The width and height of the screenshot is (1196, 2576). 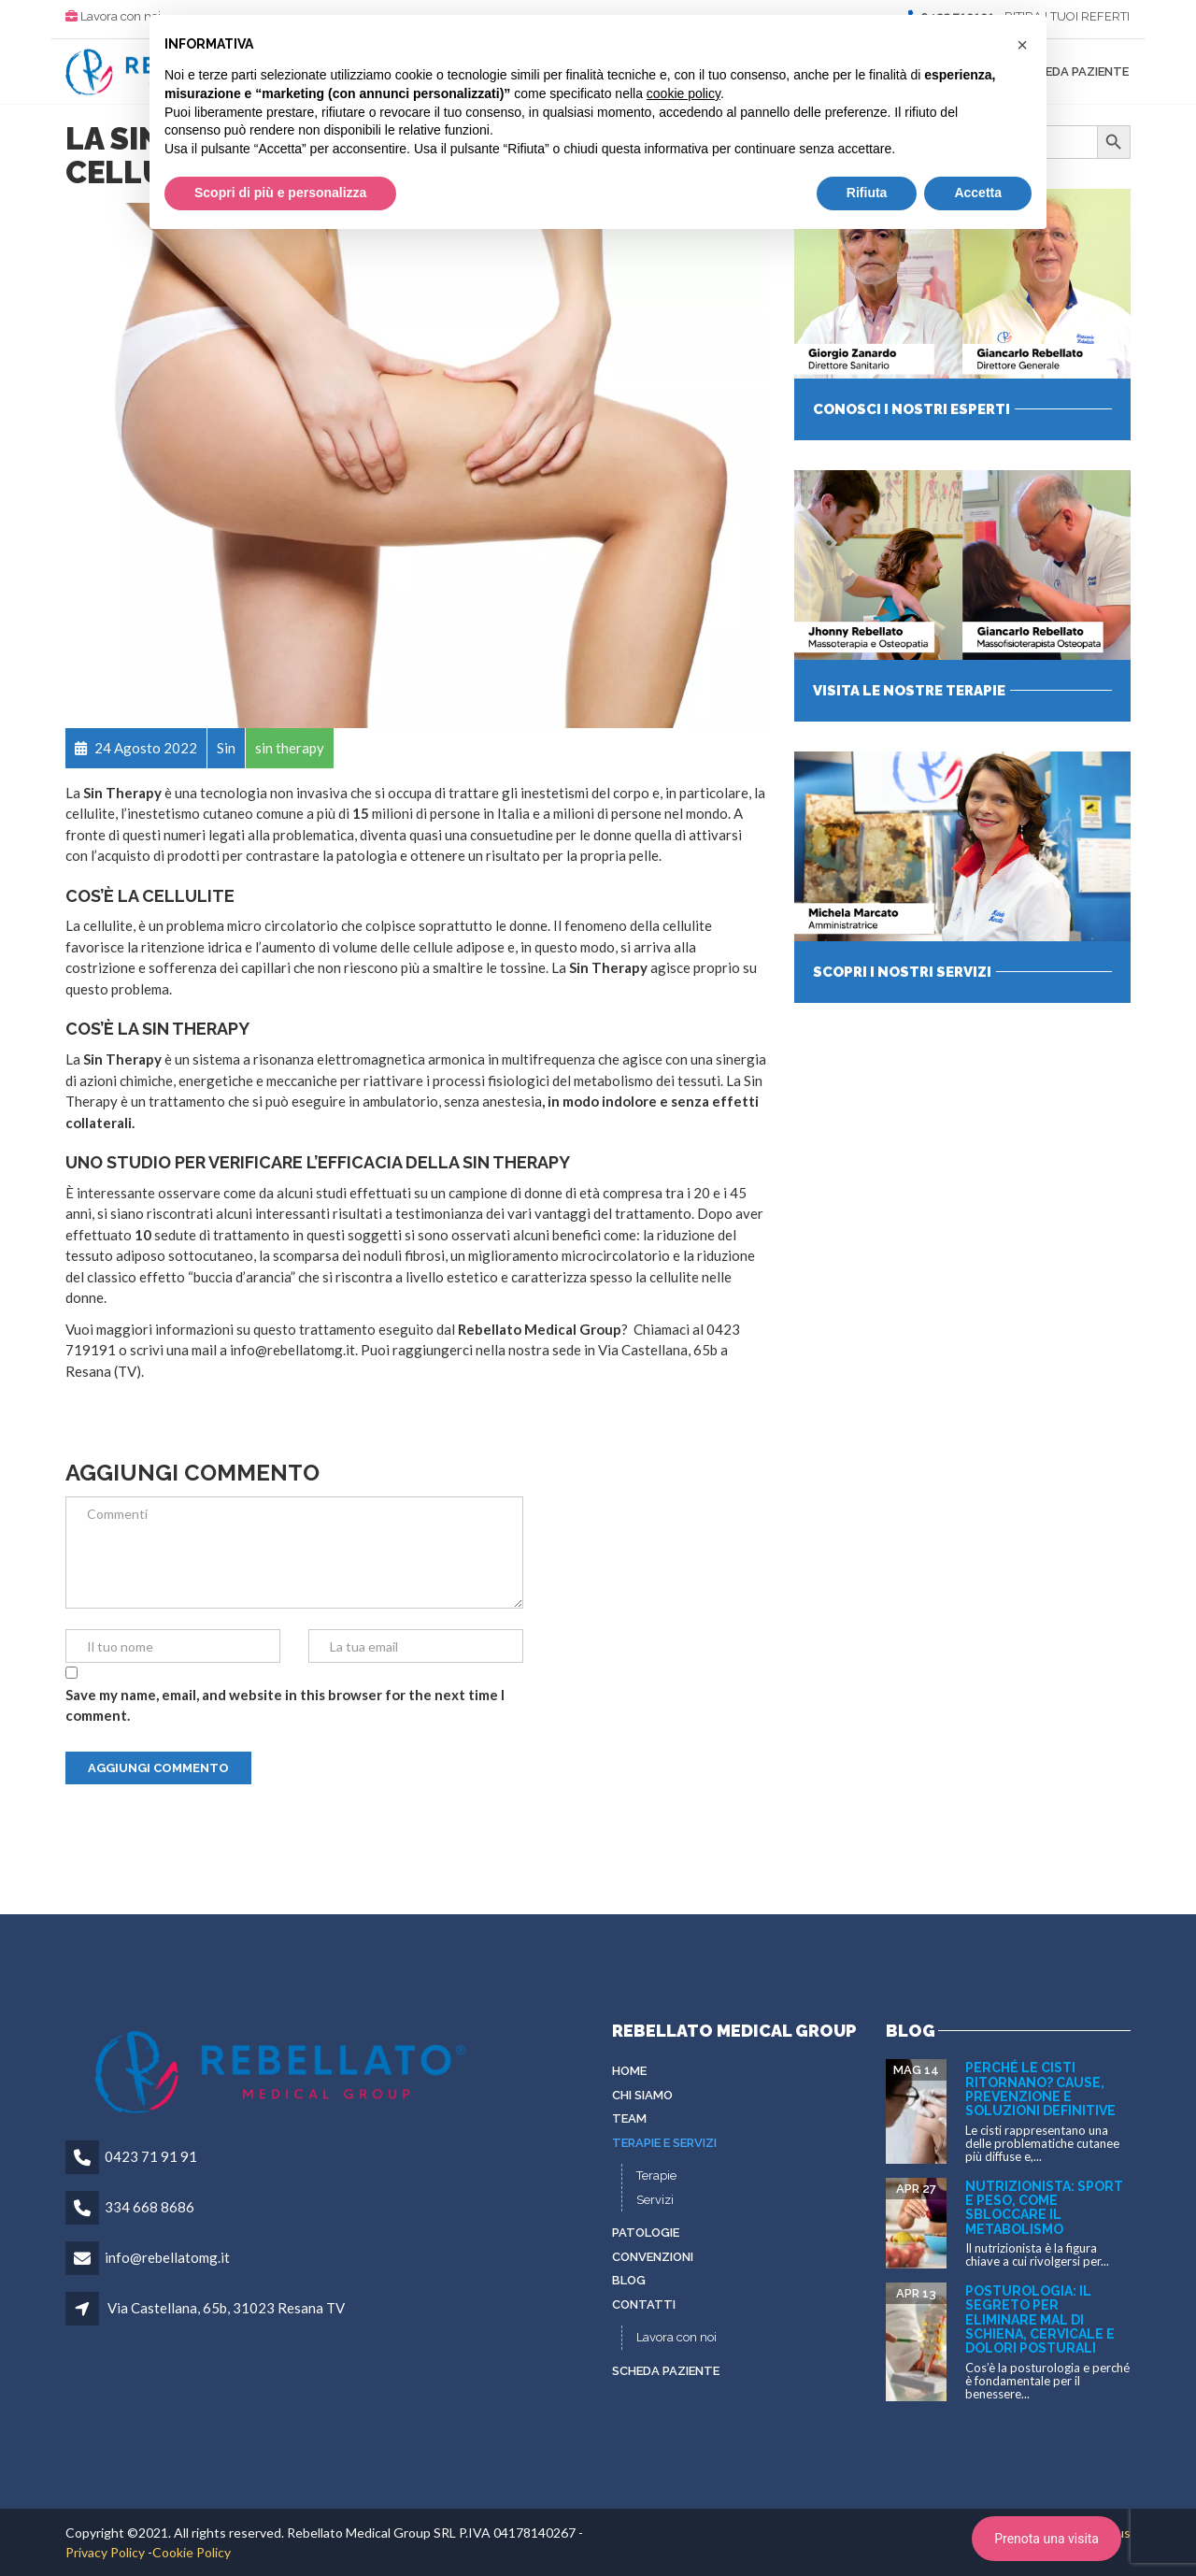 I want to click on Chi siamo, so click(x=642, y=2095).